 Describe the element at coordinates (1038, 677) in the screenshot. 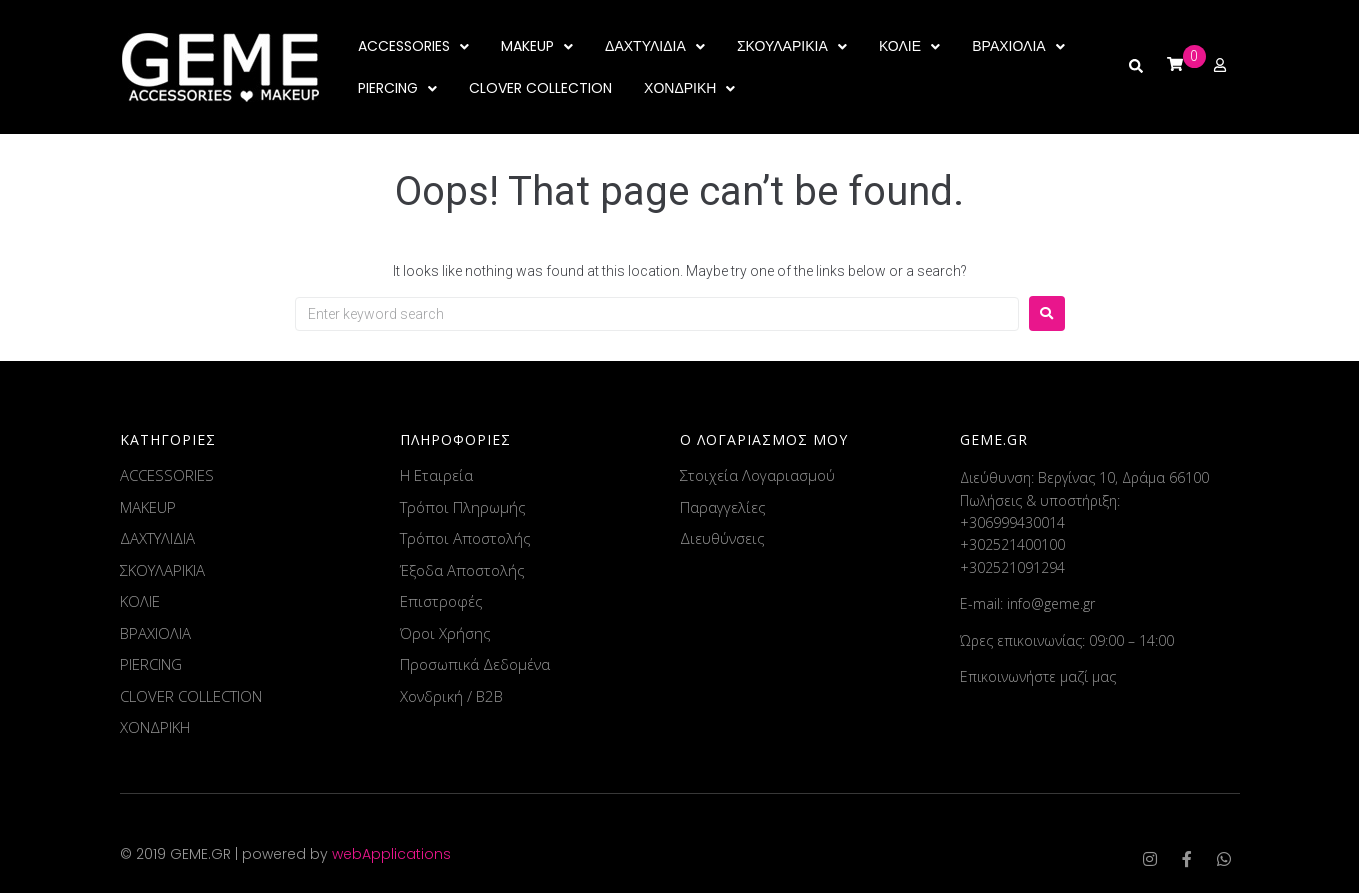

I see `Επικοινωνήστε μαζί μας` at that location.